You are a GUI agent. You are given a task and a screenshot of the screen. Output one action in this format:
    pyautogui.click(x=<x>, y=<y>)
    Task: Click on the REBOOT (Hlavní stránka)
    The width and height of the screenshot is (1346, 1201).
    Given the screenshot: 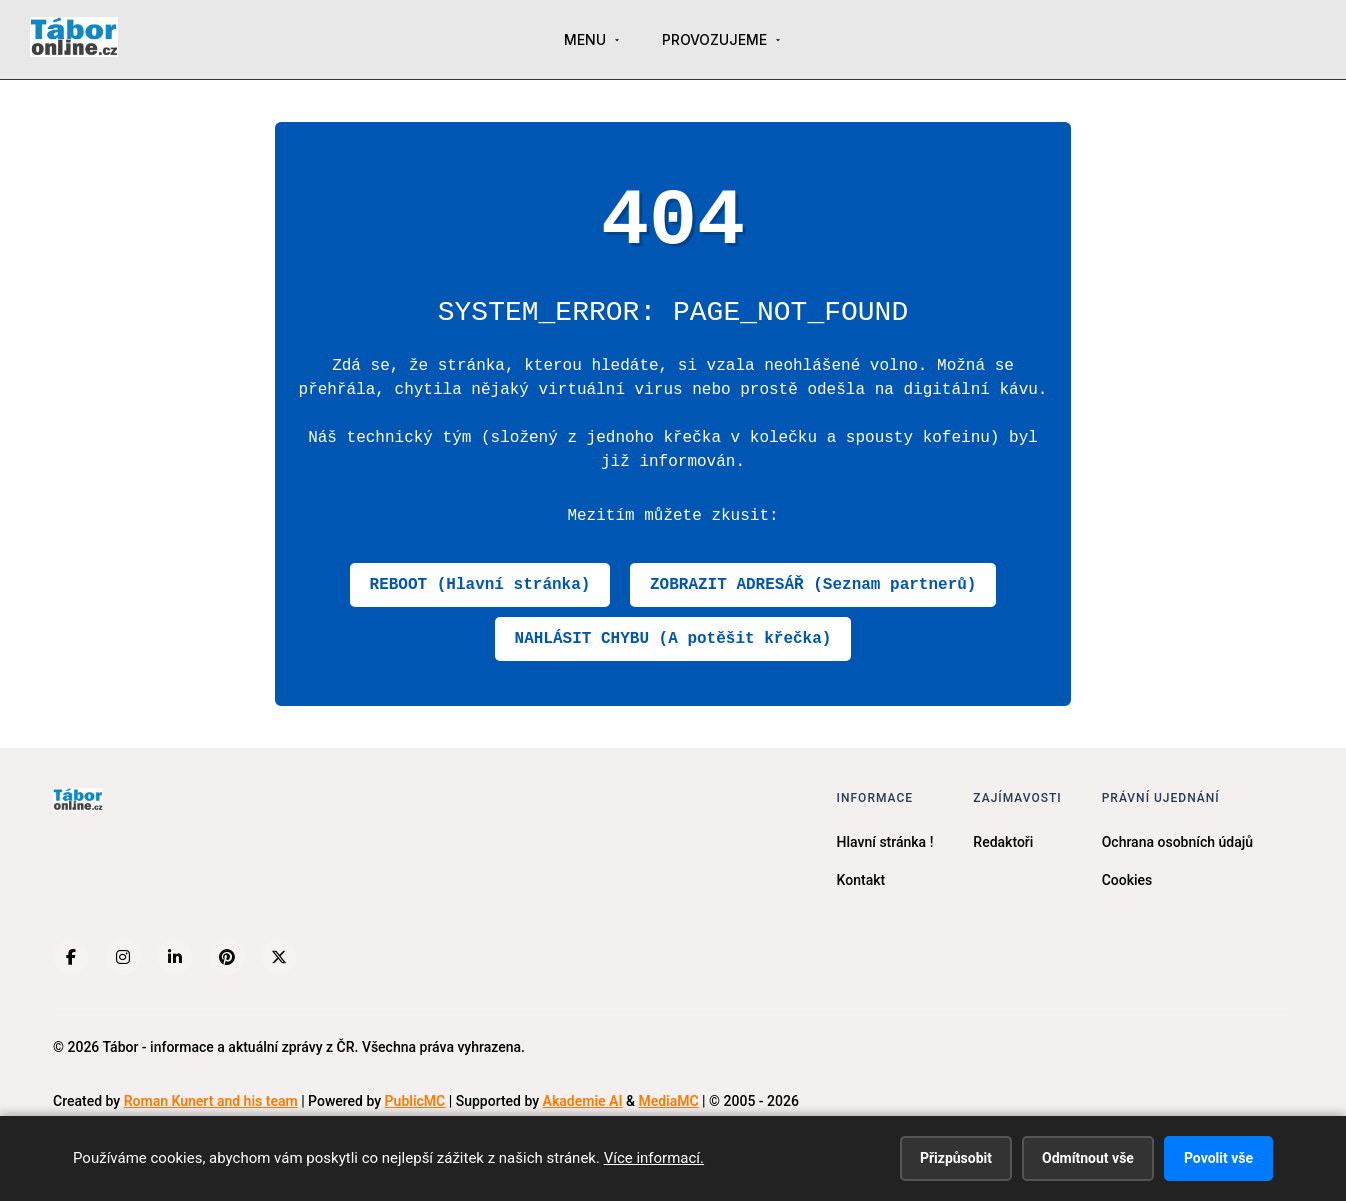 What is the action you would take?
    pyautogui.click(x=480, y=585)
    